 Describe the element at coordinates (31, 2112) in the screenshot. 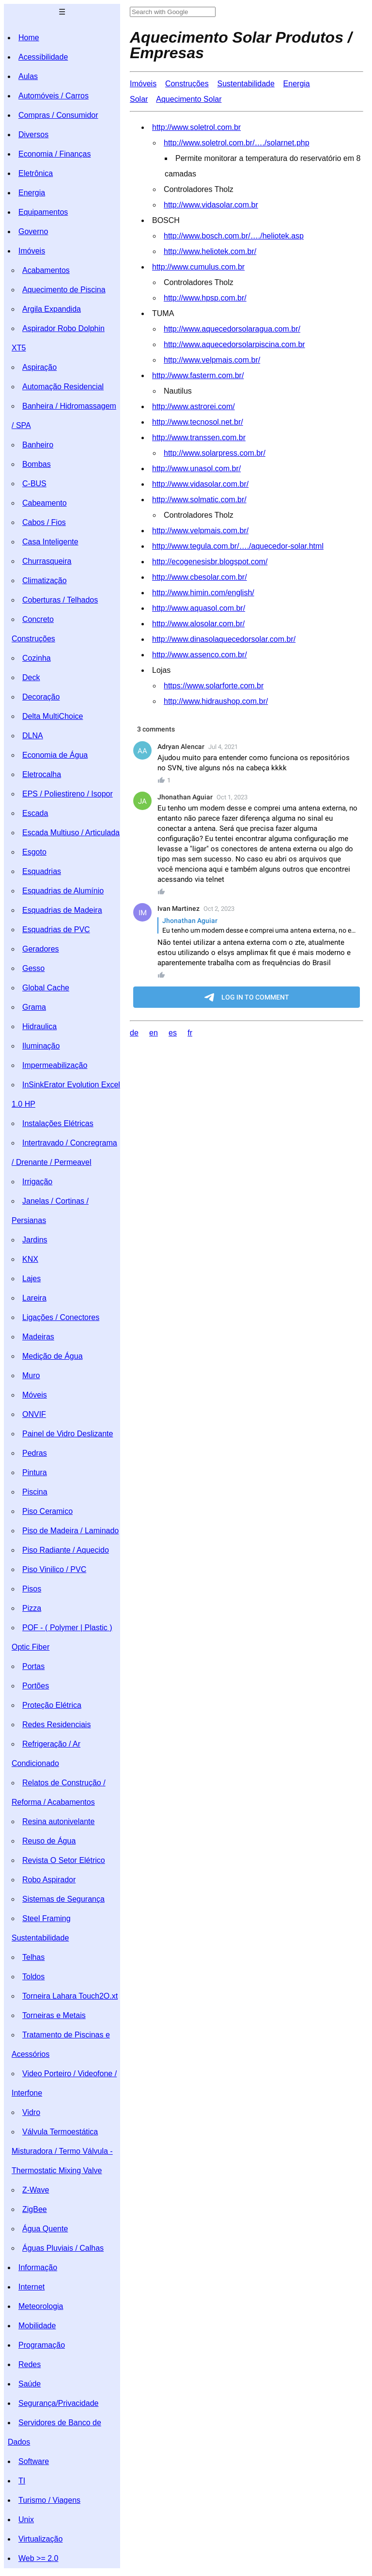

I see `Vidro` at that location.